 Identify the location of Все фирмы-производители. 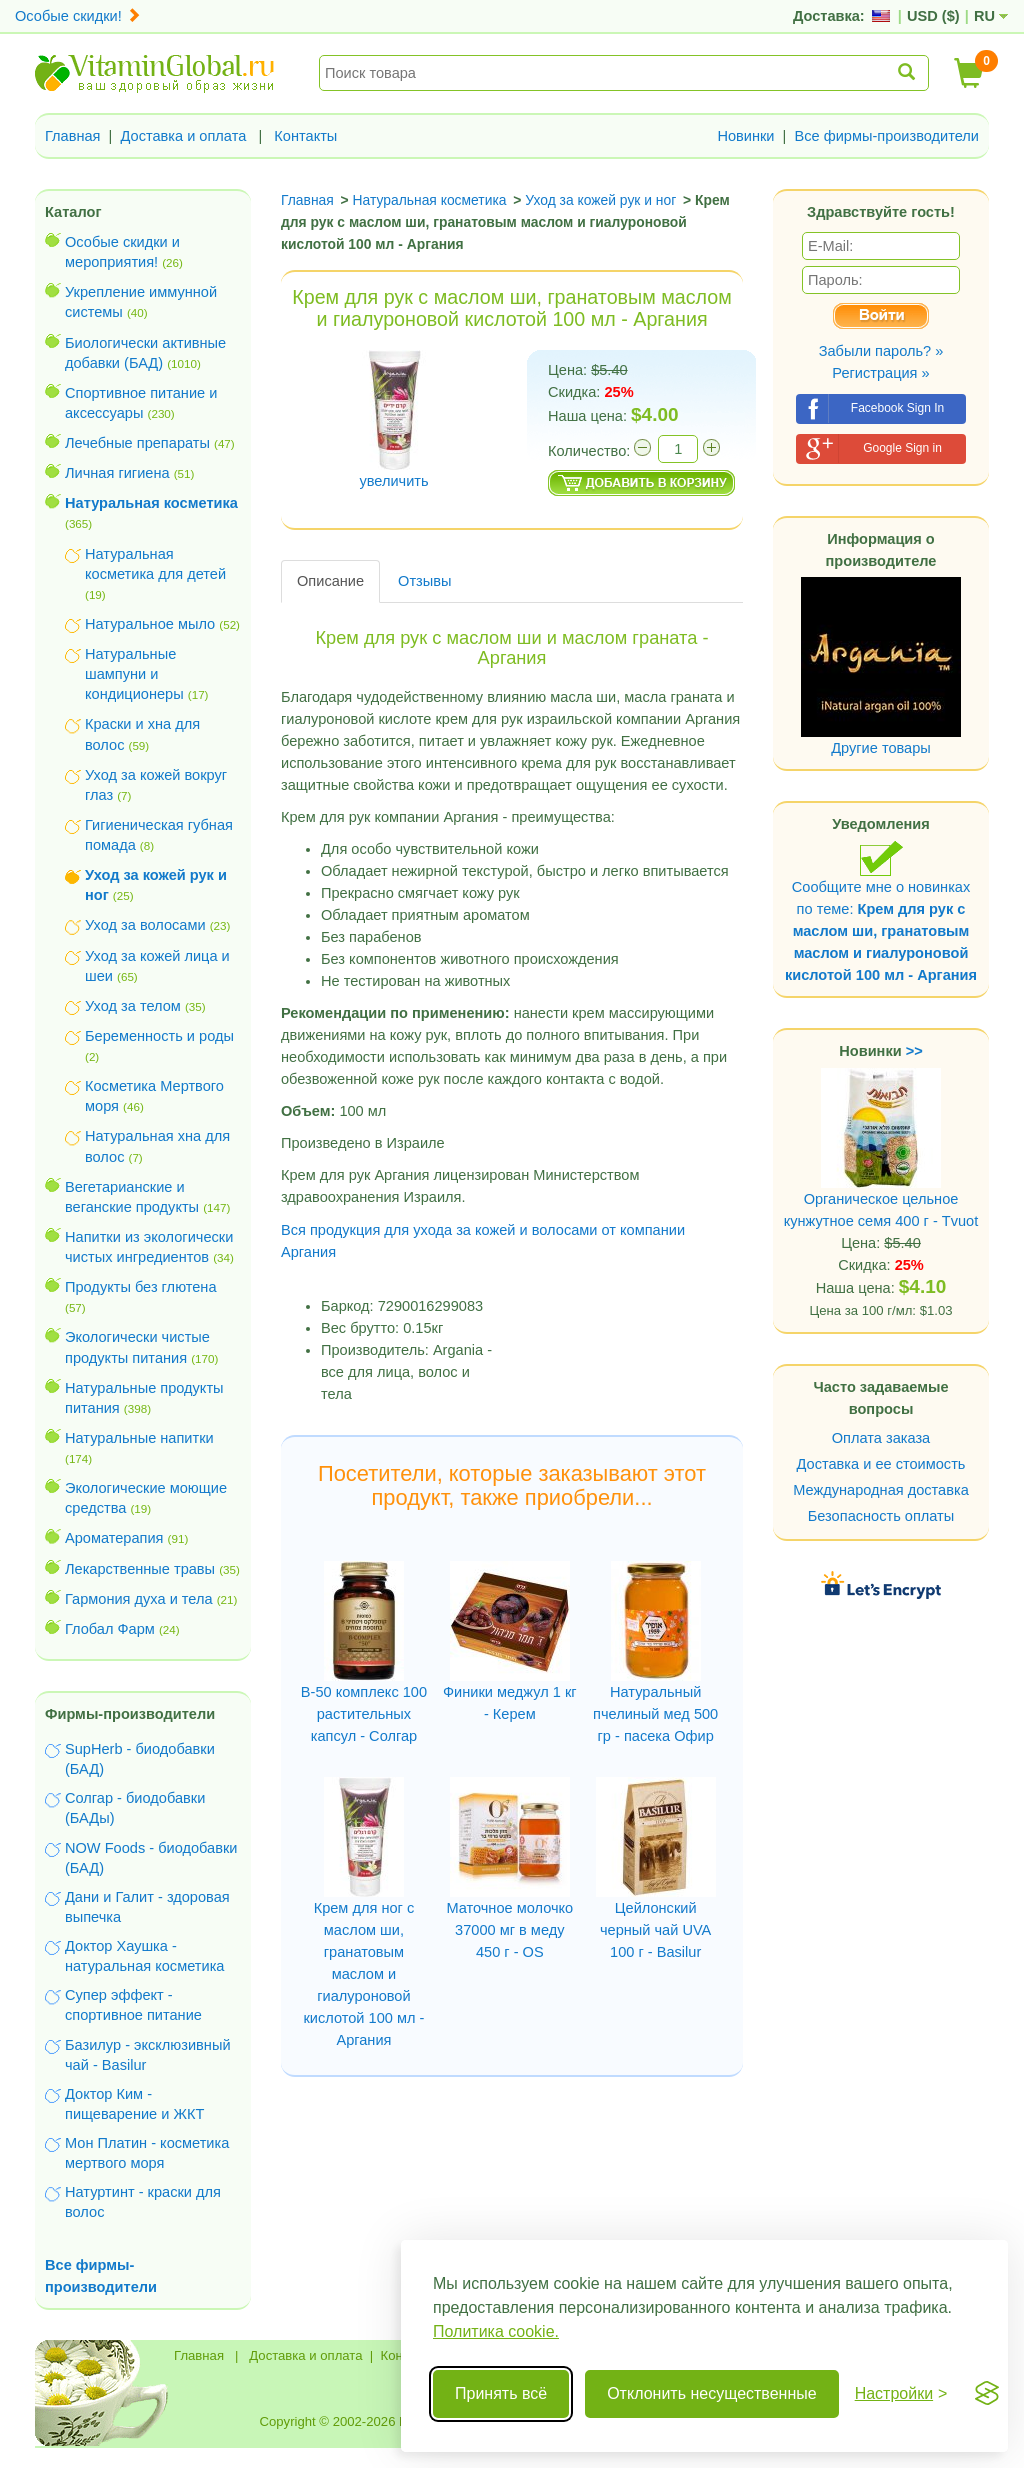
(886, 136).